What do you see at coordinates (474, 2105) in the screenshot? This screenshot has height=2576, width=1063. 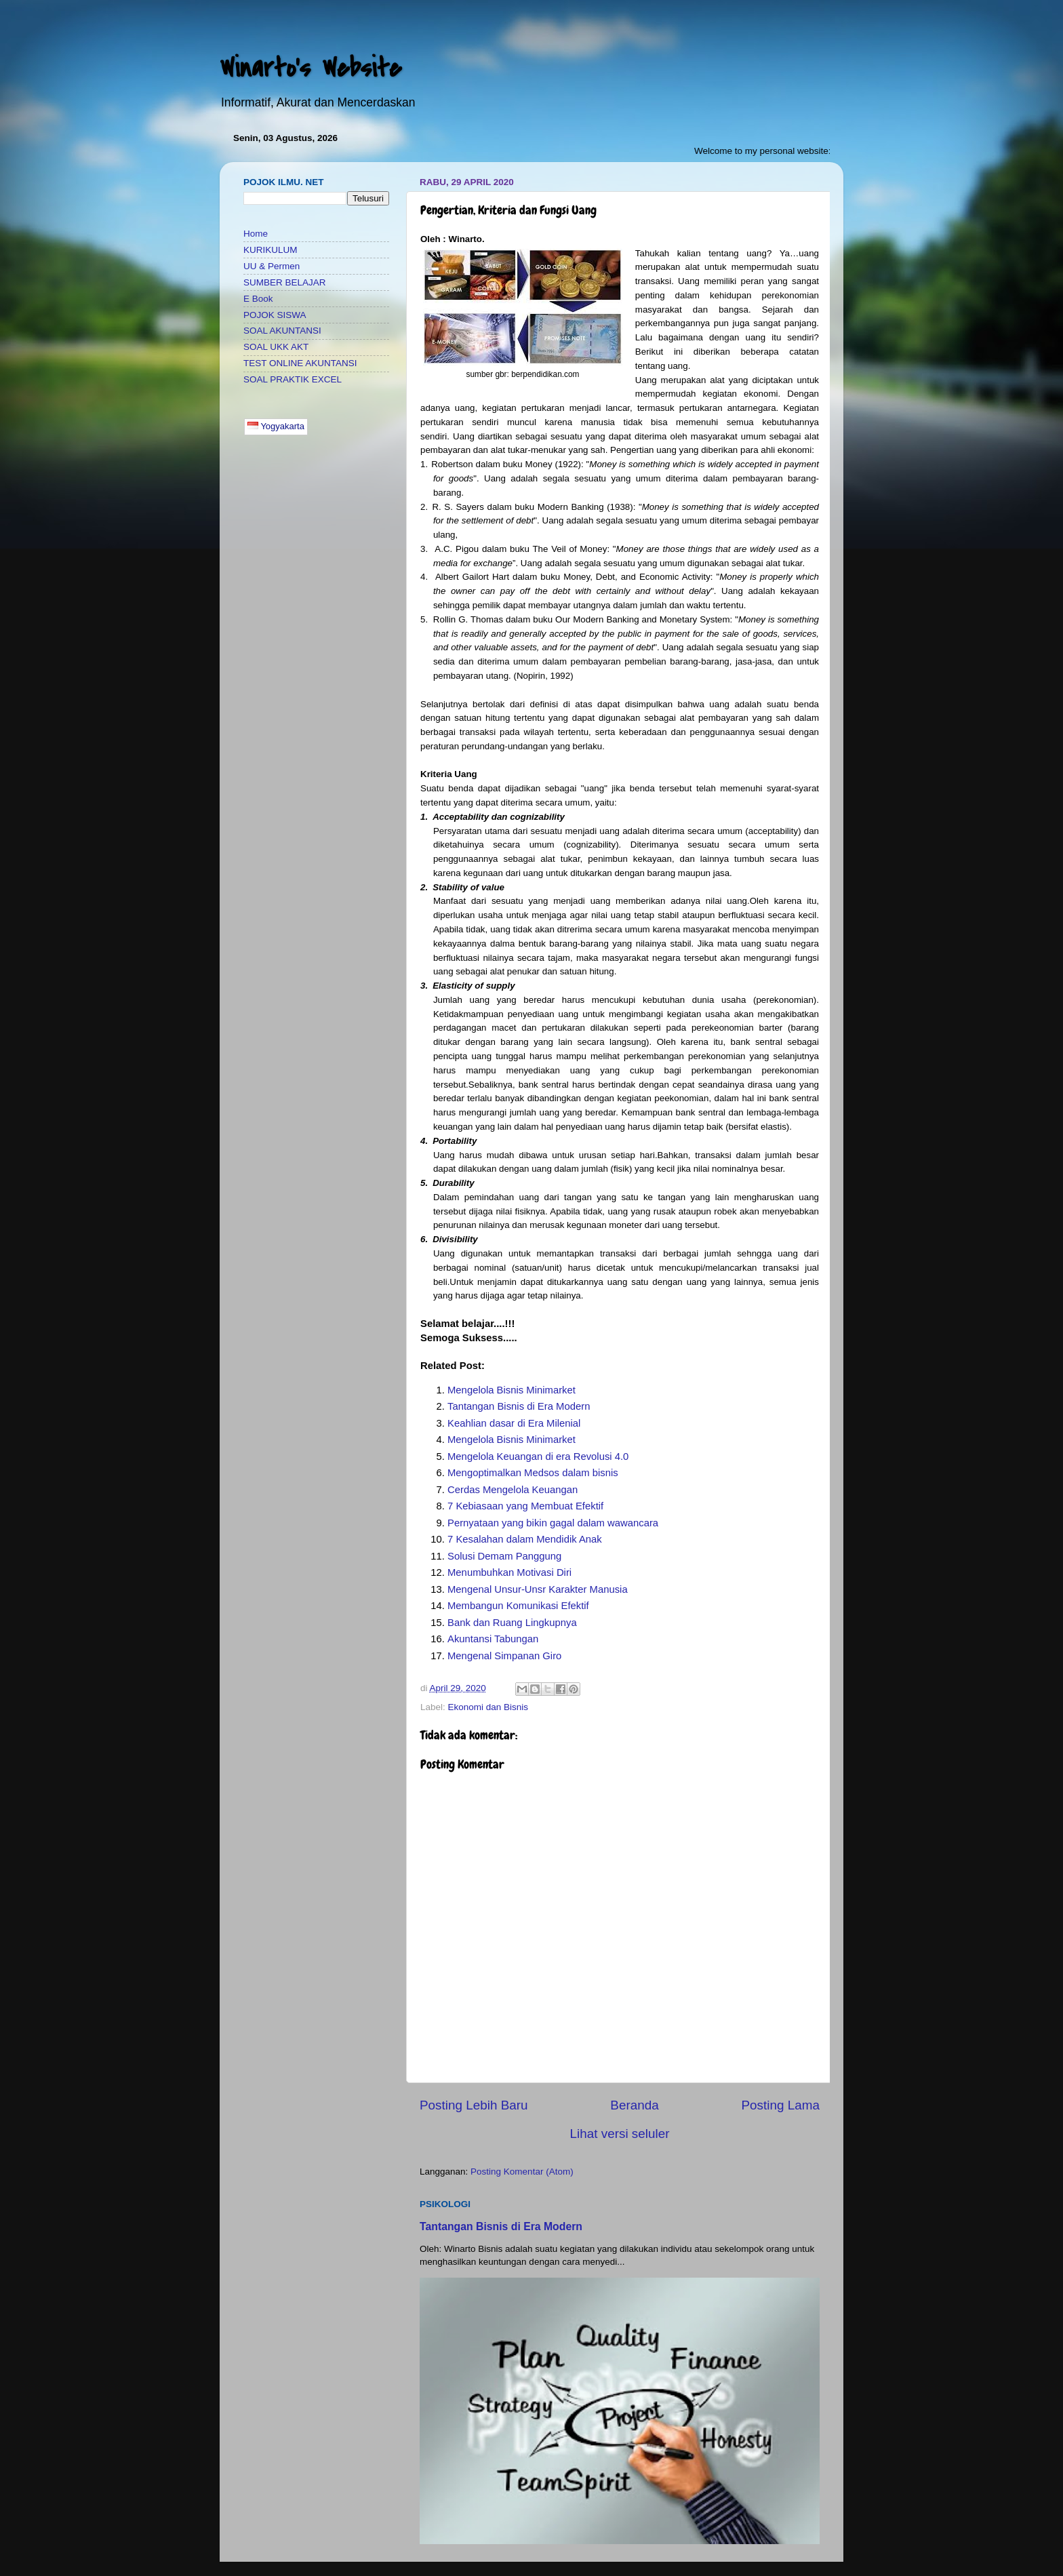 I see `Posting Lebih Baru` at bounding box center [474, 2105].